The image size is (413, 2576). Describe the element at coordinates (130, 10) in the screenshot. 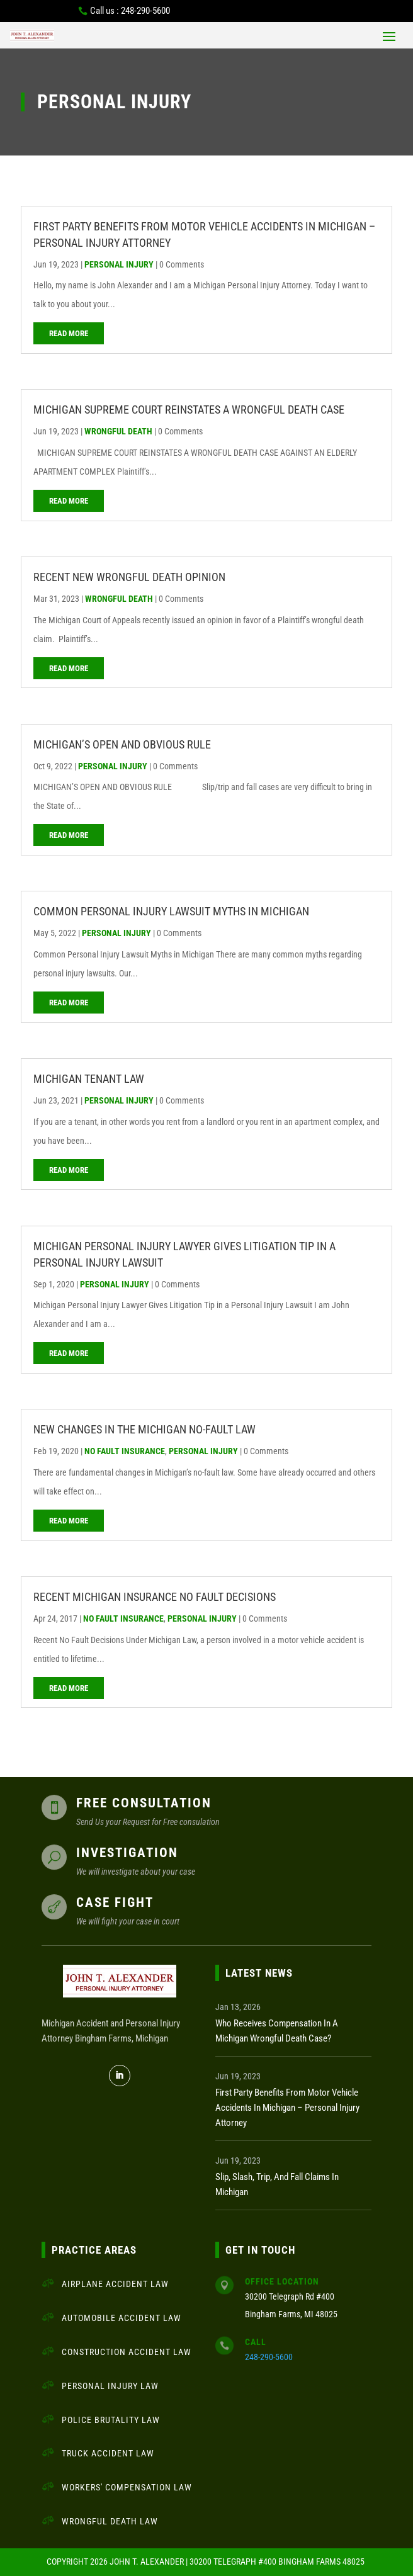

I see `Call us : 248-290-5600` at that location.